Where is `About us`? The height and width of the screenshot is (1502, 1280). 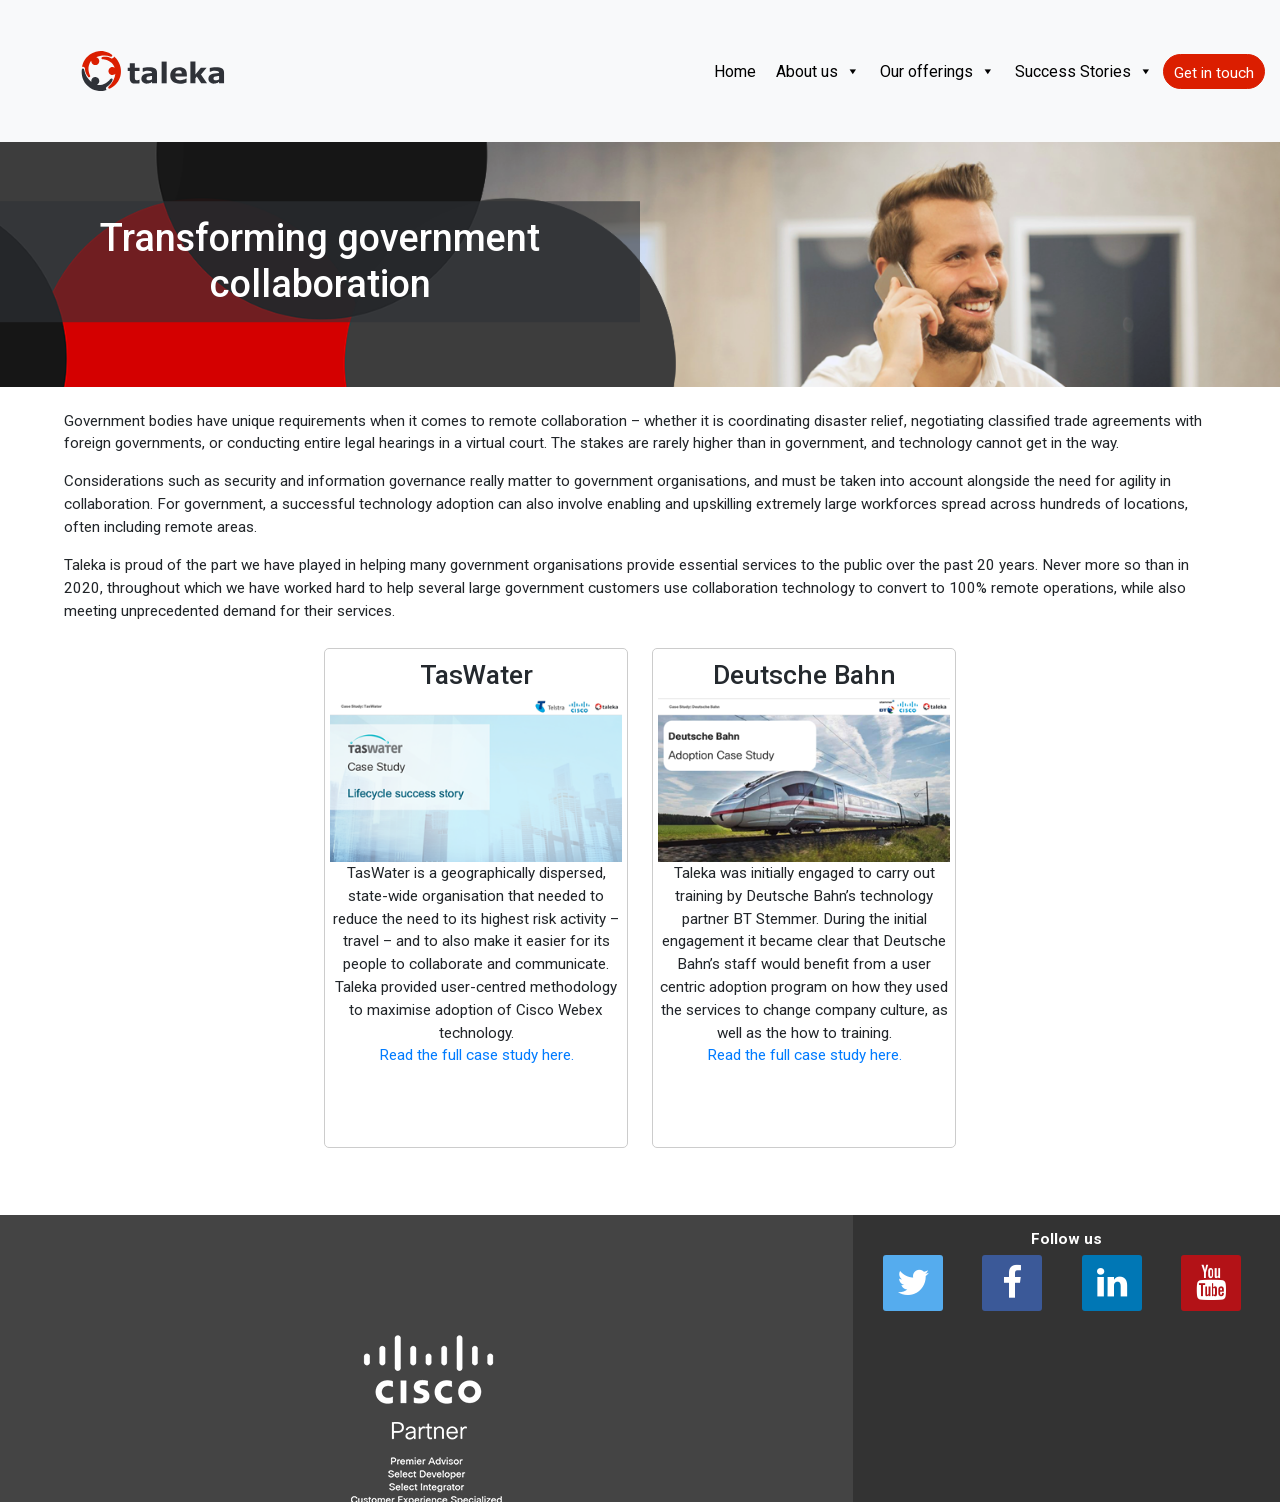
About us is located at coordinates (818, 71).